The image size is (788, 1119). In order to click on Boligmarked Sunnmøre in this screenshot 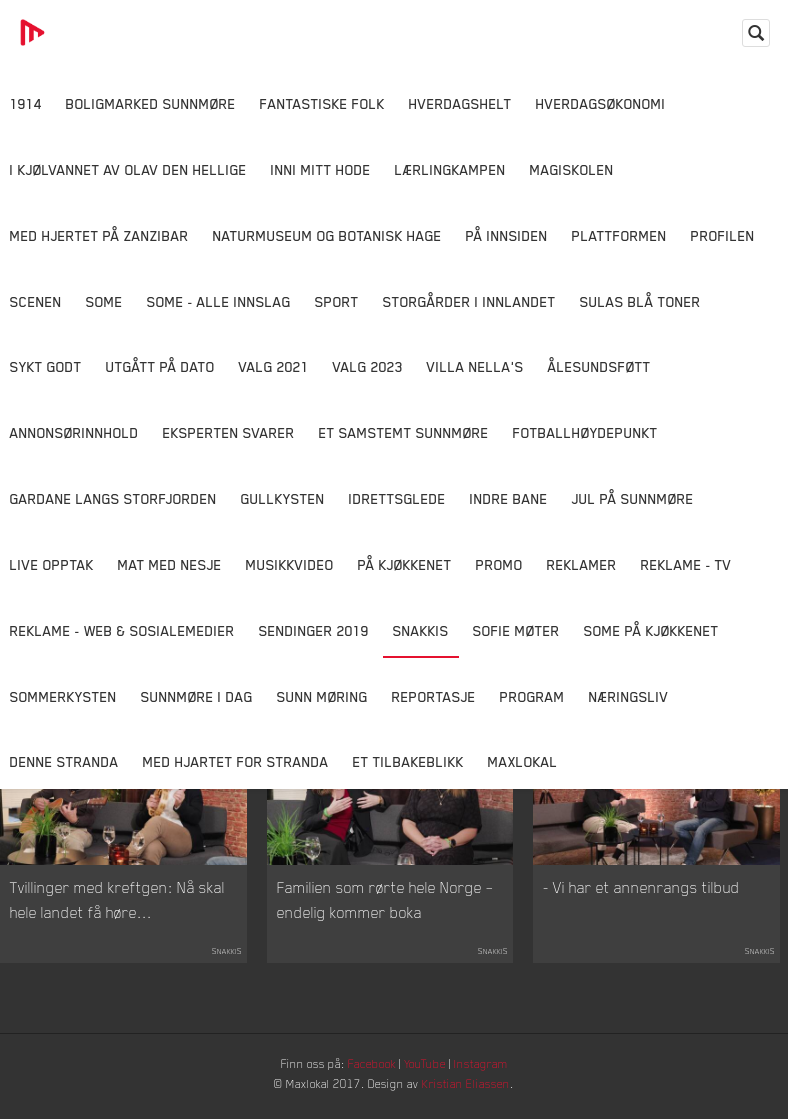, I will do `click(151, 103)`.